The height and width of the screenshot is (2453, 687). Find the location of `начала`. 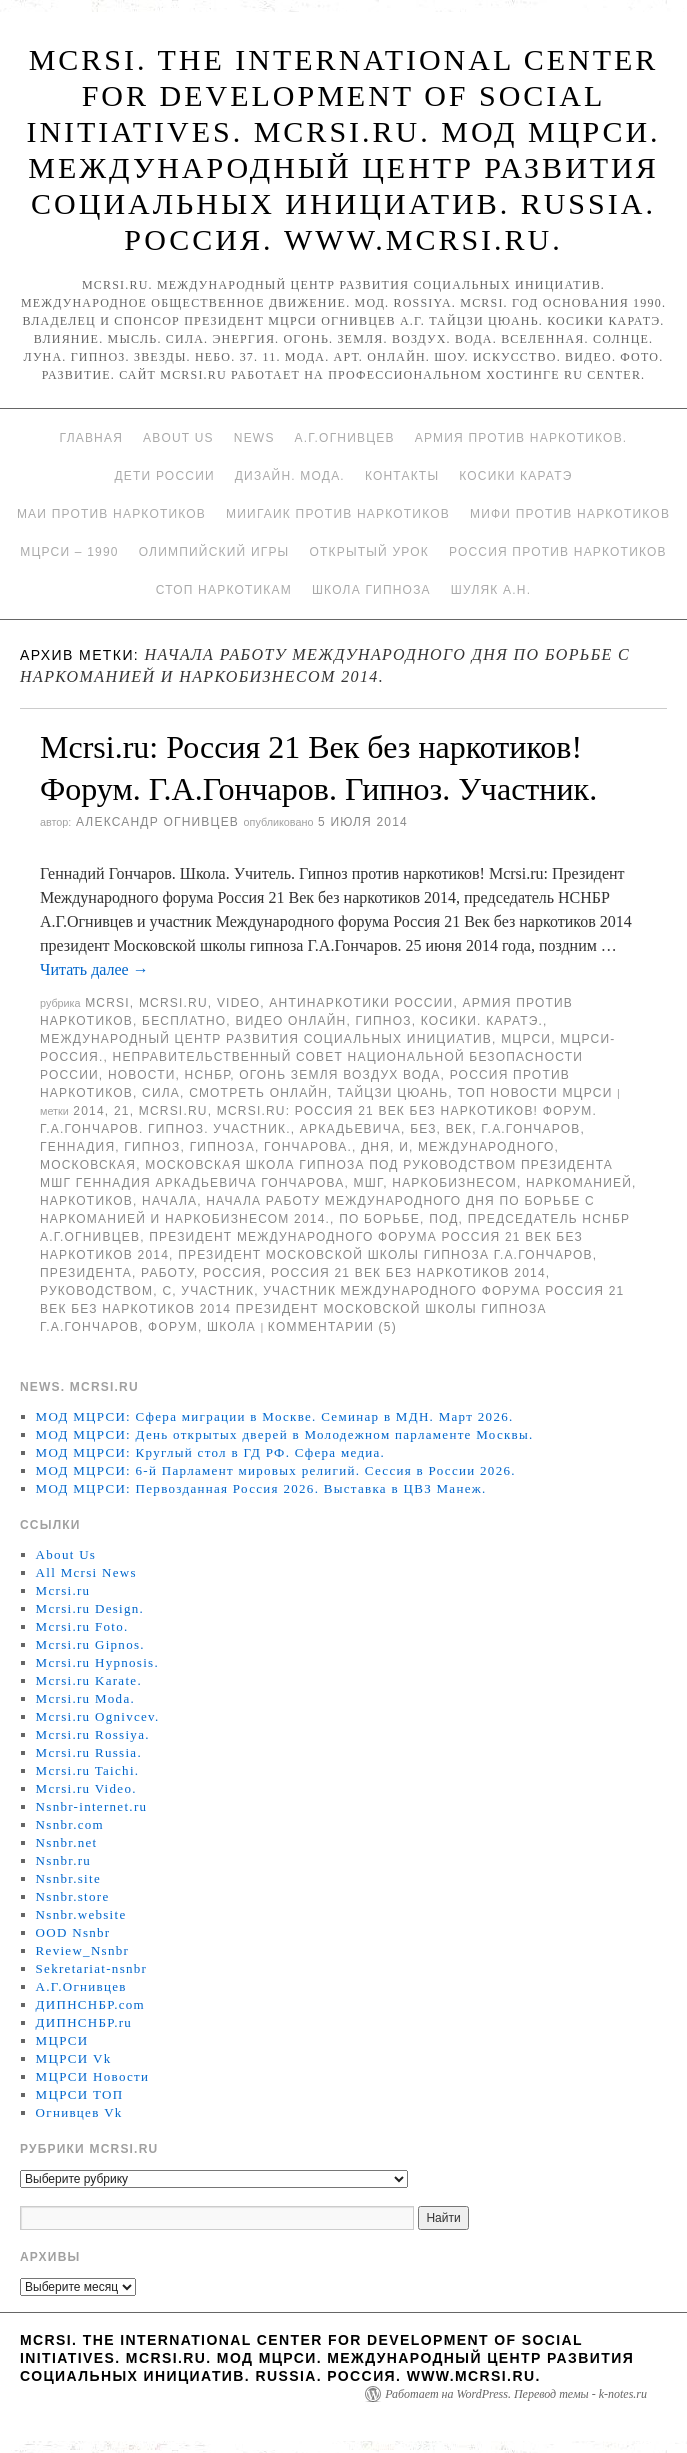

начала is located at coordinates (169, 1201).